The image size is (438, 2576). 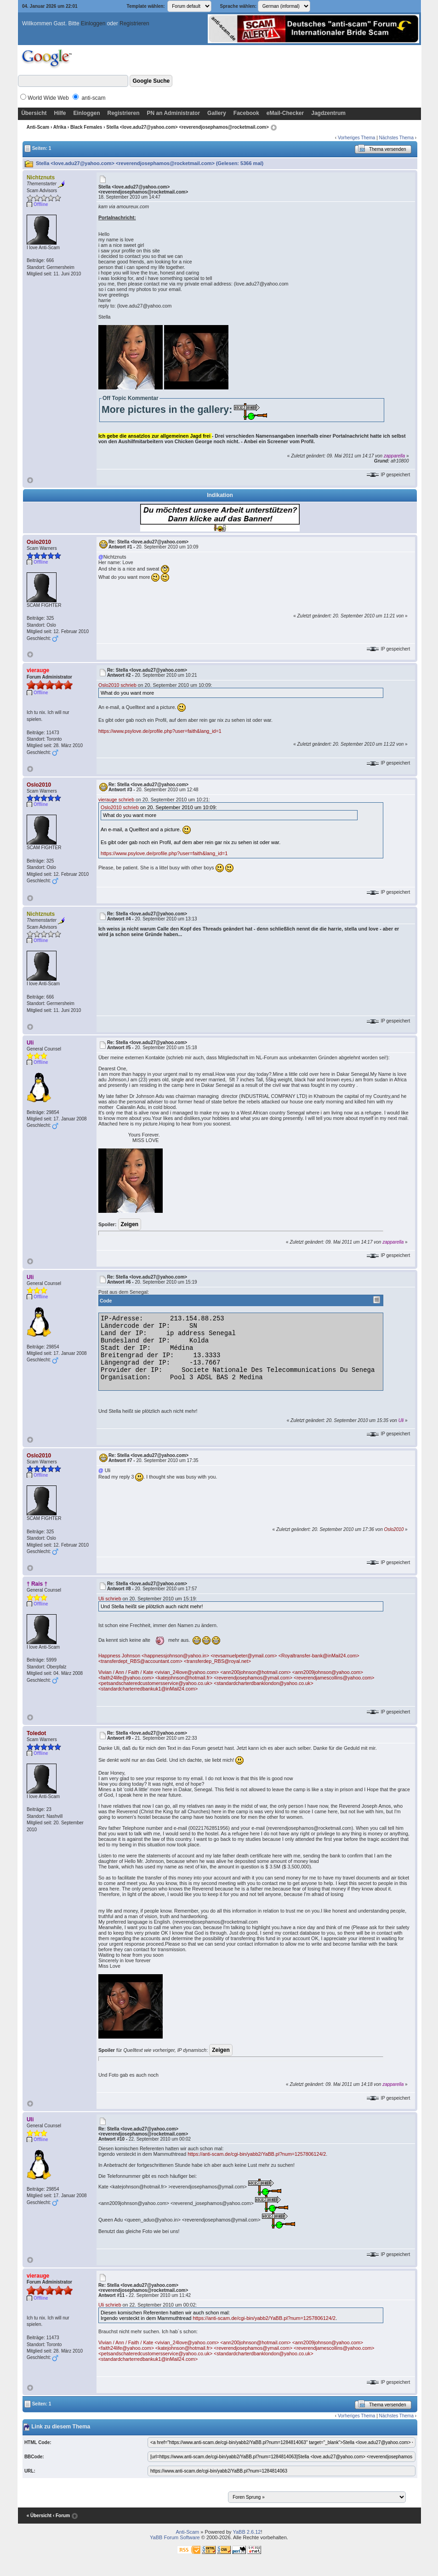 What do you see at coordinates (60, 113) in the screenshot?
I see `Hilfe` at bounding box center [60, 113].